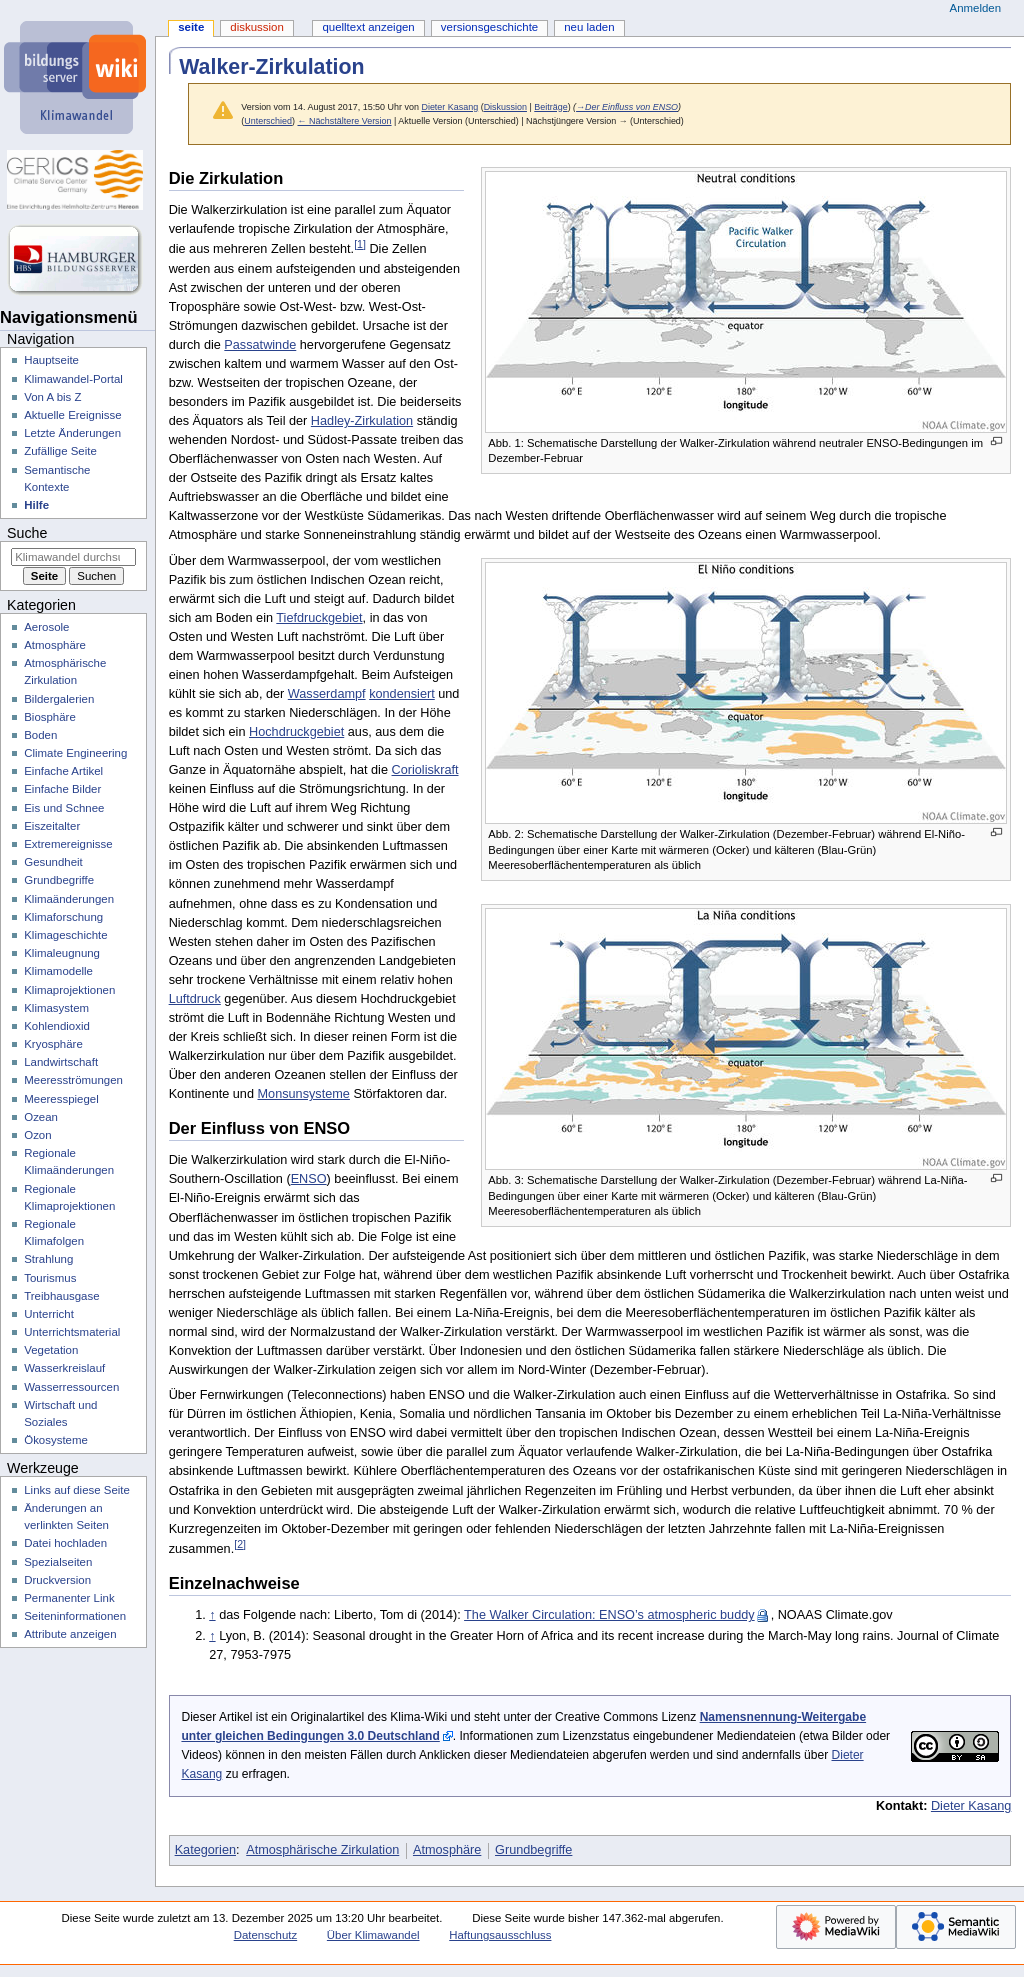 The image size is (1024, 1977). I want to click on Versionsgeschichte, so click(489, 27).